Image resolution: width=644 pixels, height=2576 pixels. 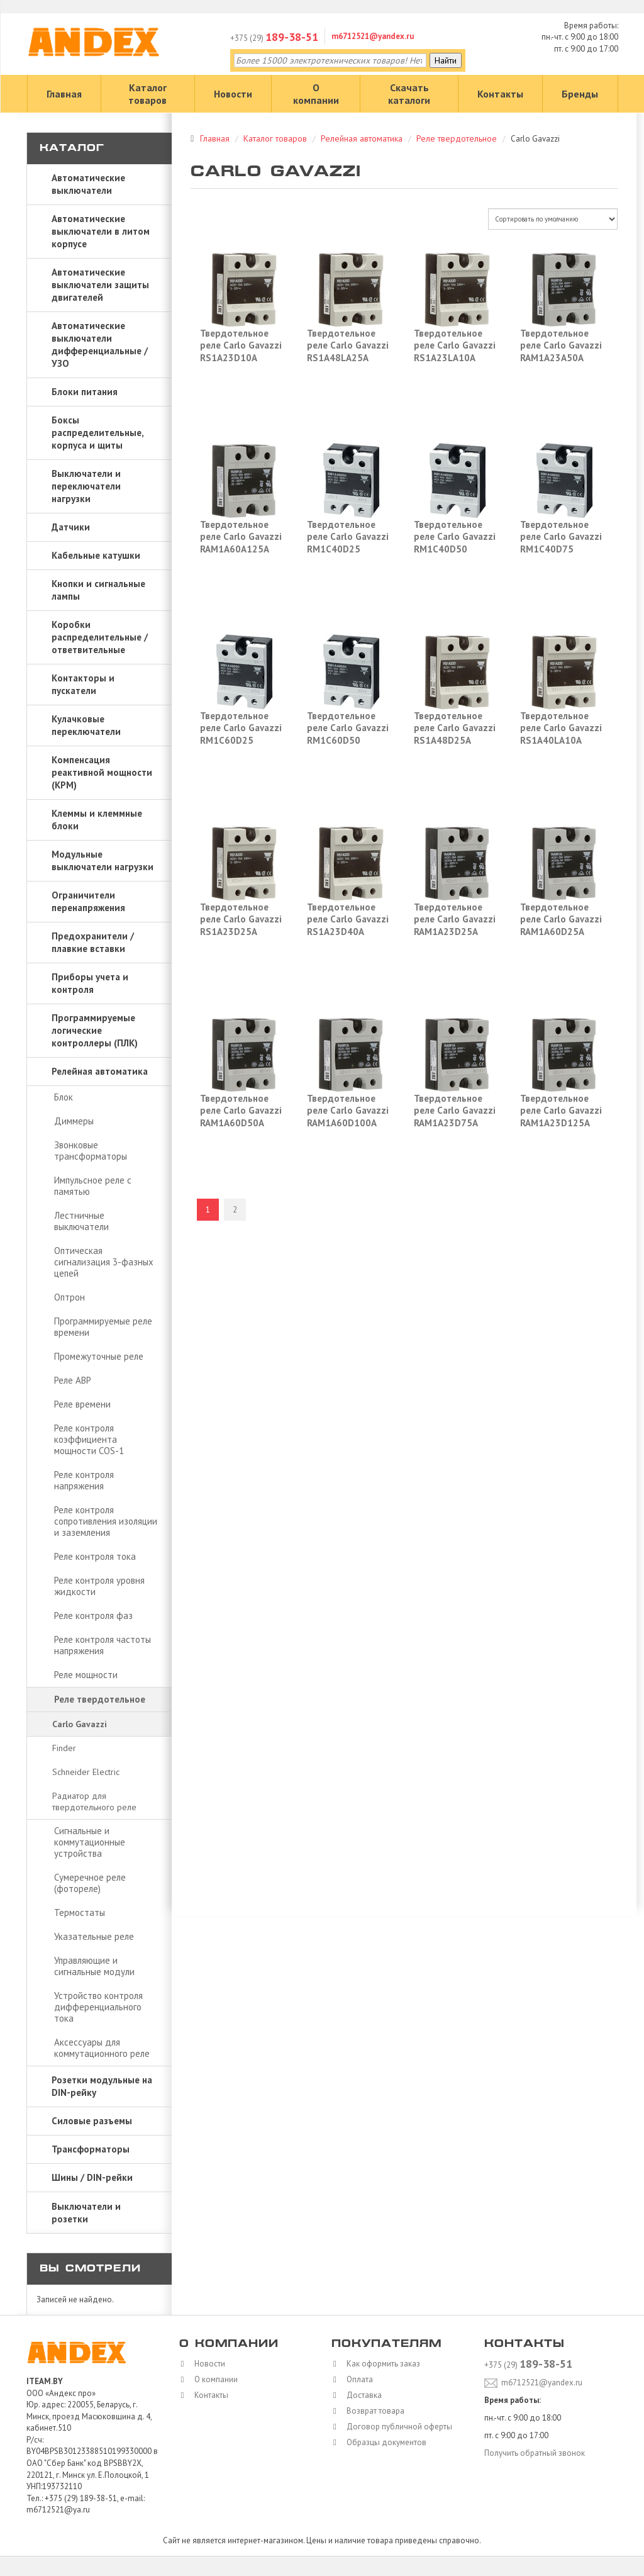 I want to click on m6712521@yandex.ru, so click(x=372, y=36).